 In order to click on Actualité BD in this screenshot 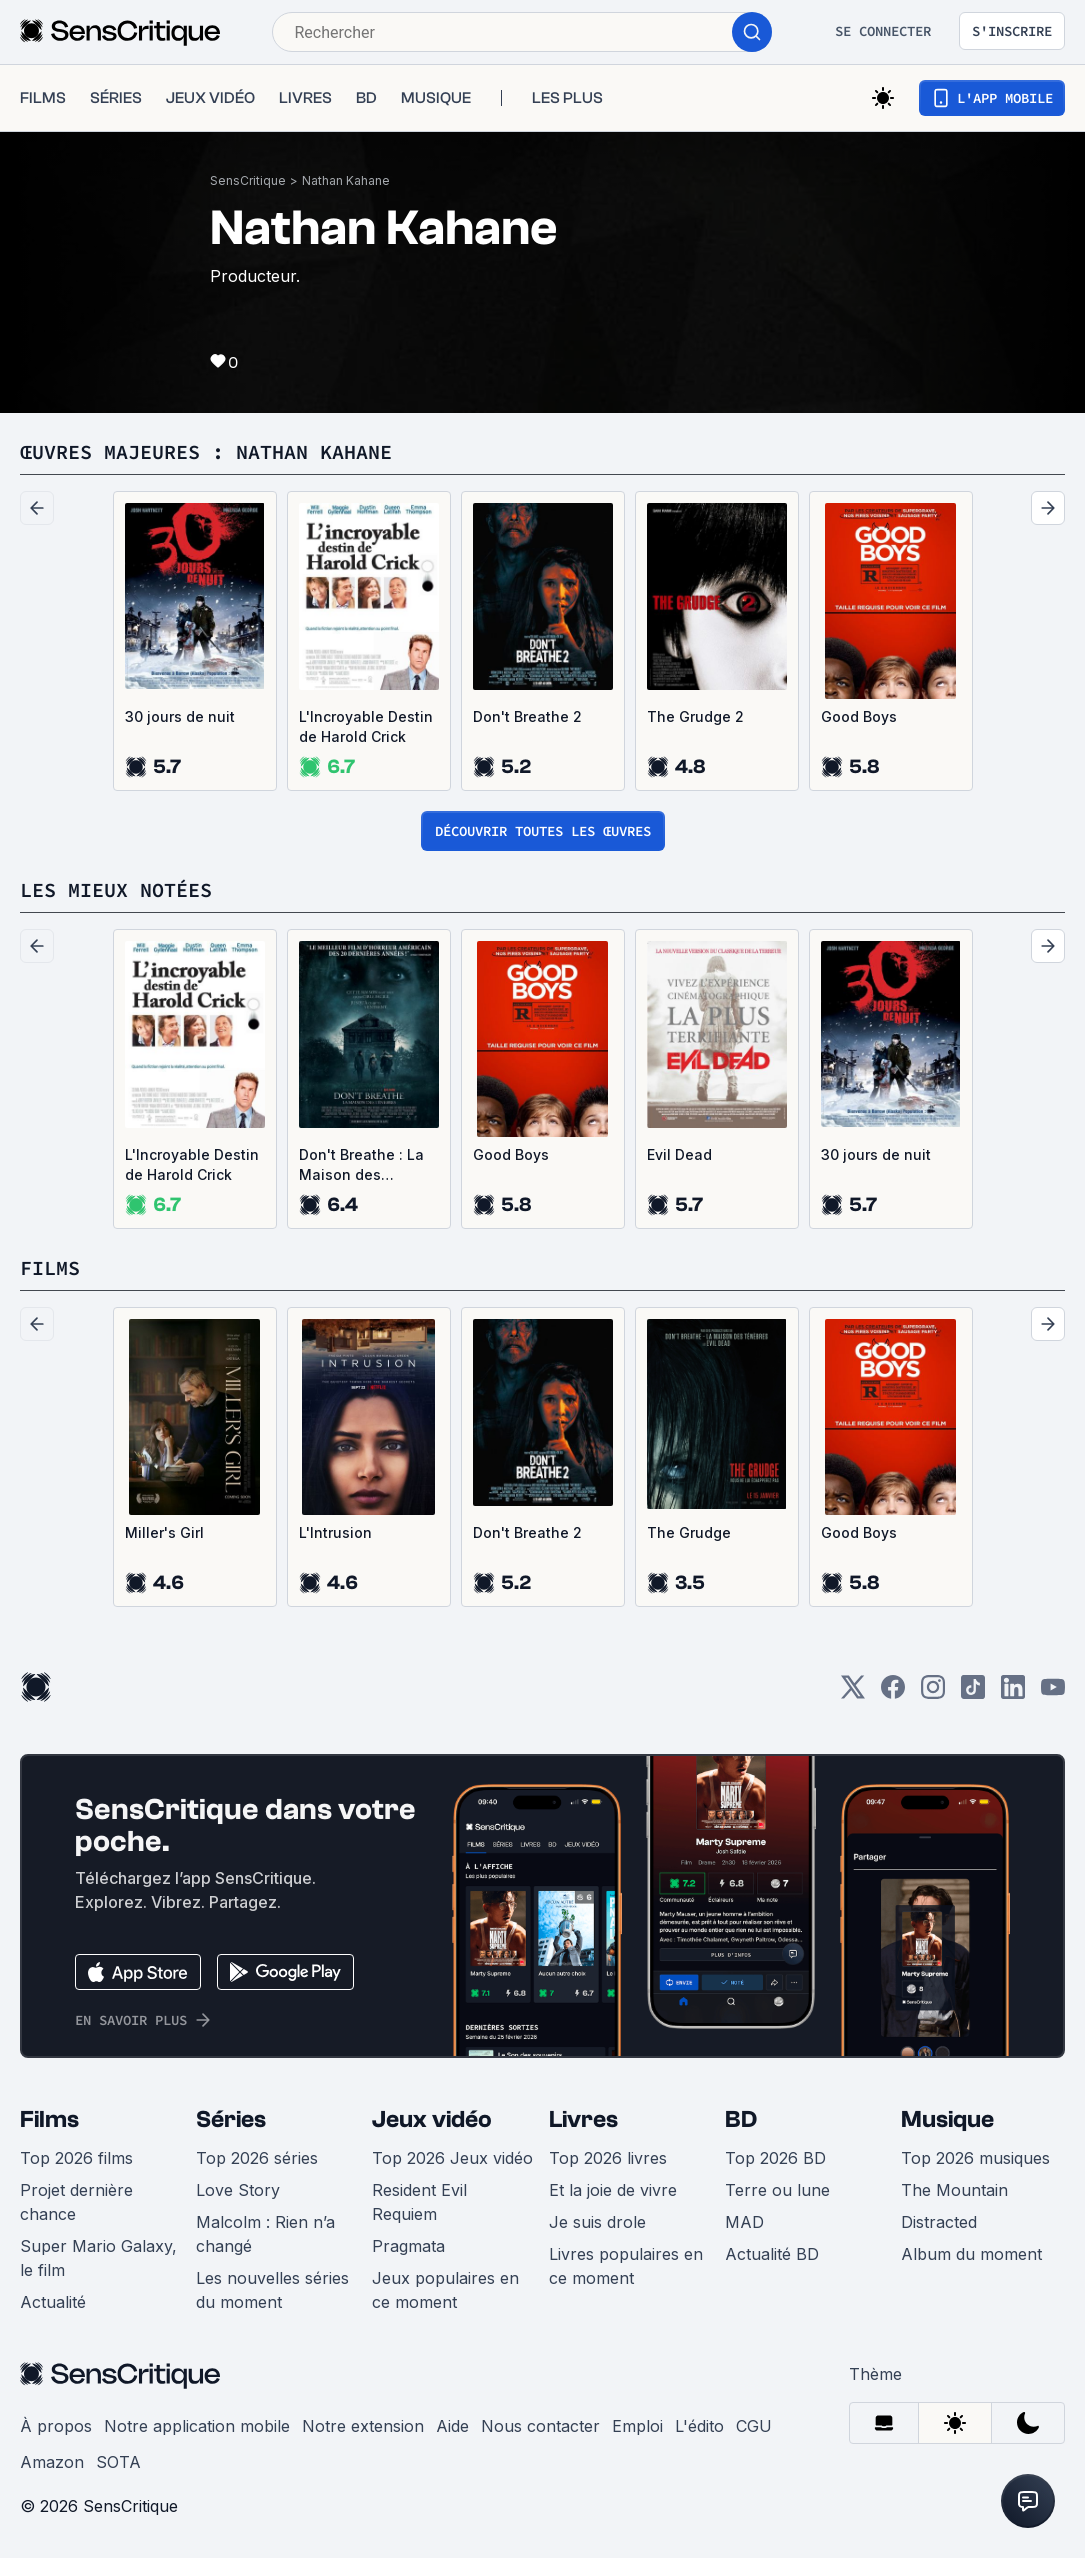, I will do `click(772, 2254)`.